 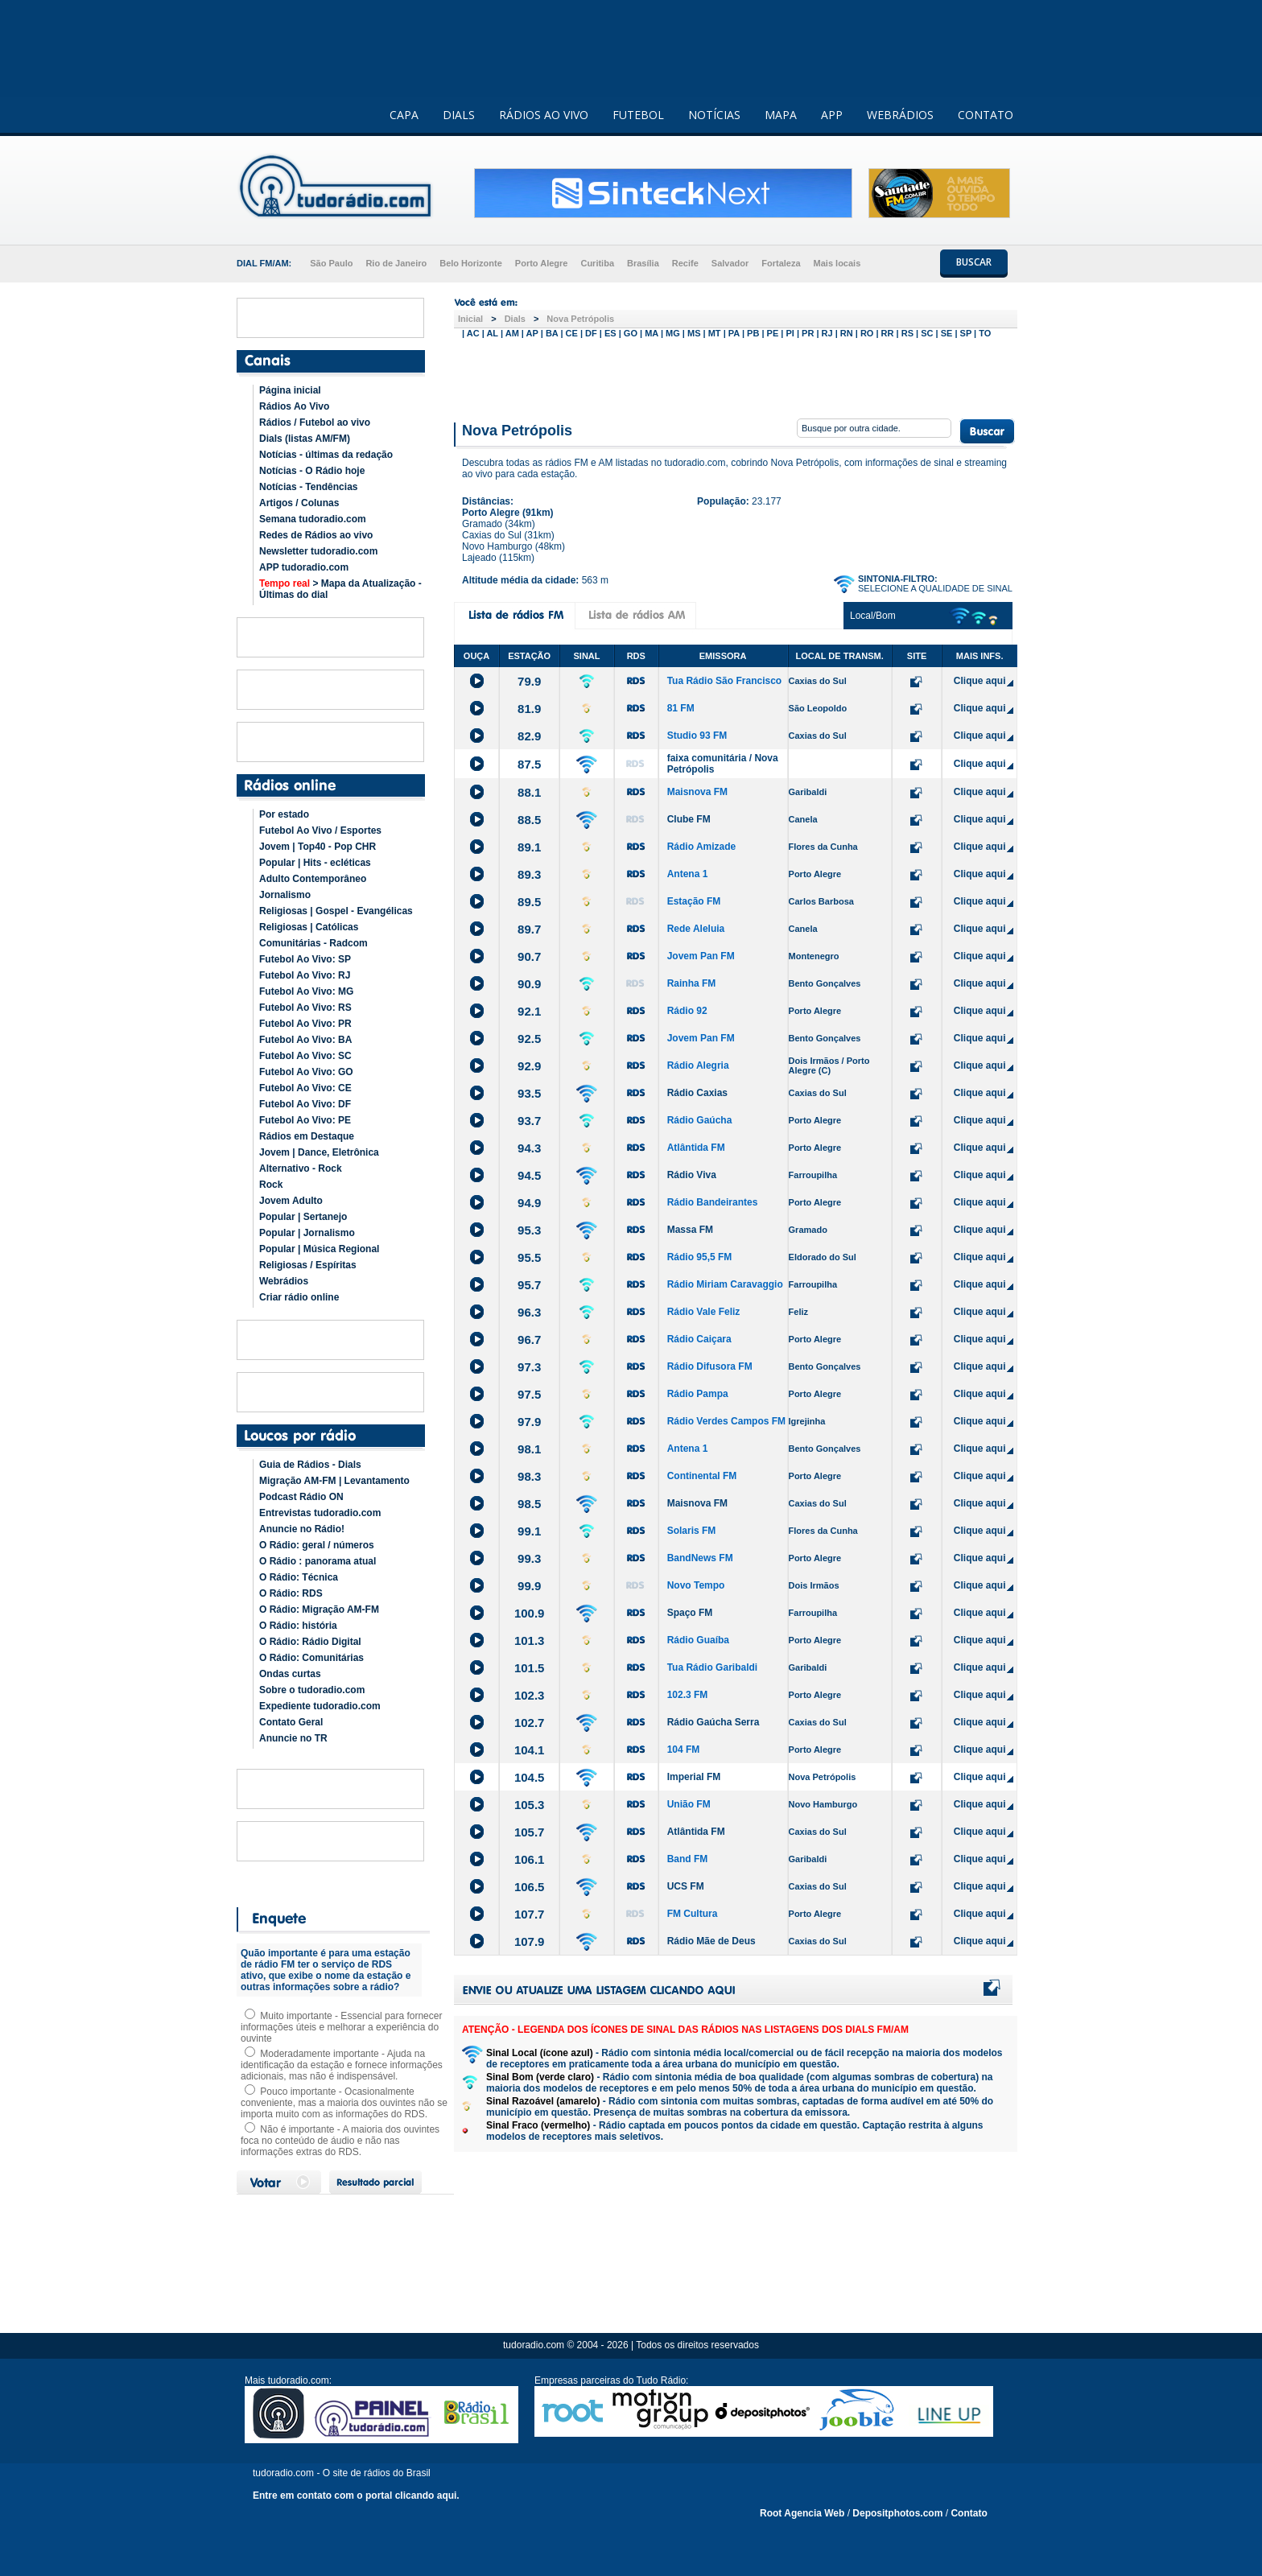 What do you see at coordinates (291, 1722) in the screenshot?
I see `Contato Geral` at bounding box center [291, 1722].